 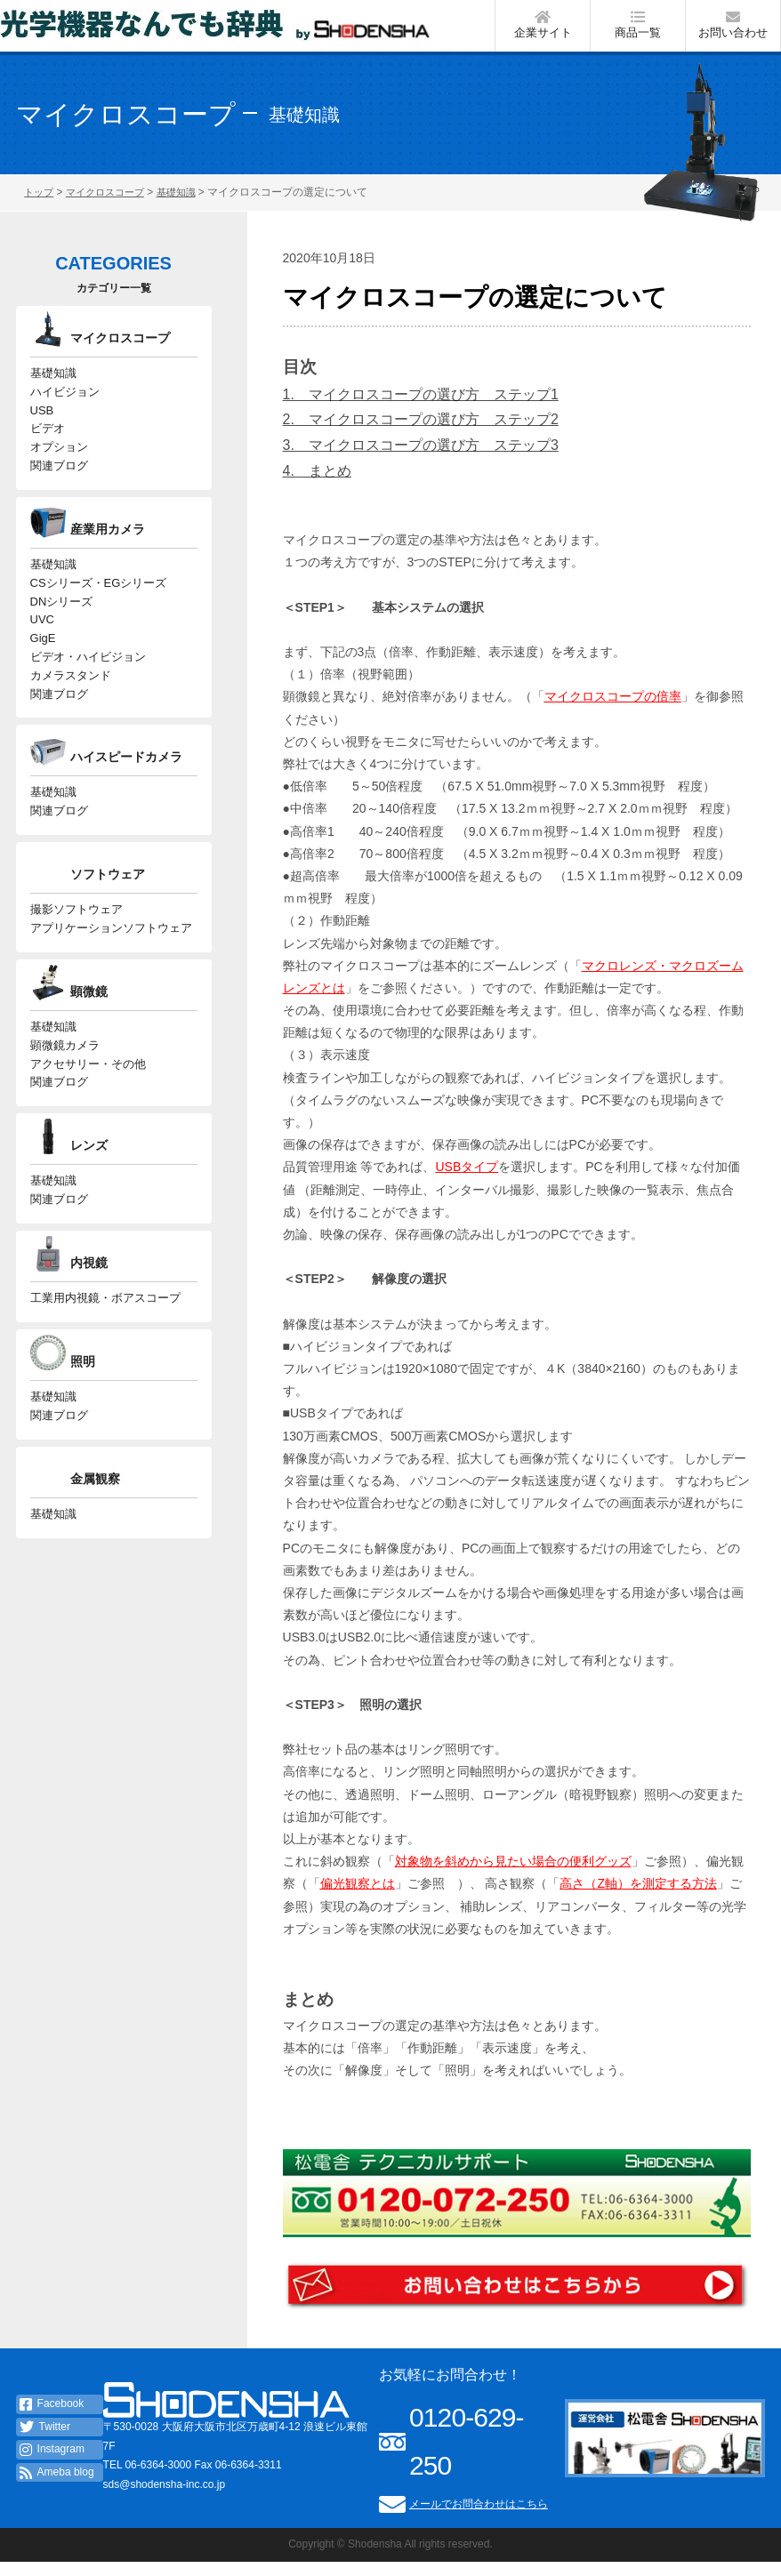 What do you see at coordinates (88, 1125) in the screenshot?
I see `アクセサリー・その他` at bounding box center [88, 1125].